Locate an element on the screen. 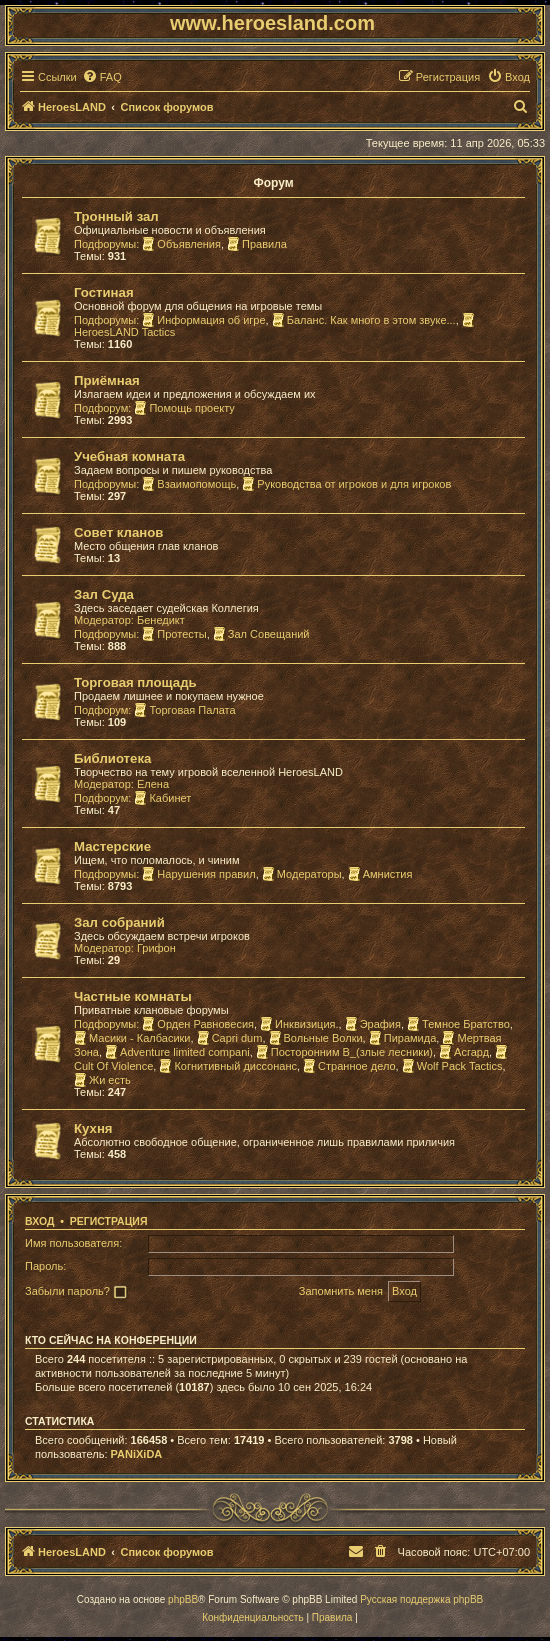  Протесты is located at coordinates (174, 634).